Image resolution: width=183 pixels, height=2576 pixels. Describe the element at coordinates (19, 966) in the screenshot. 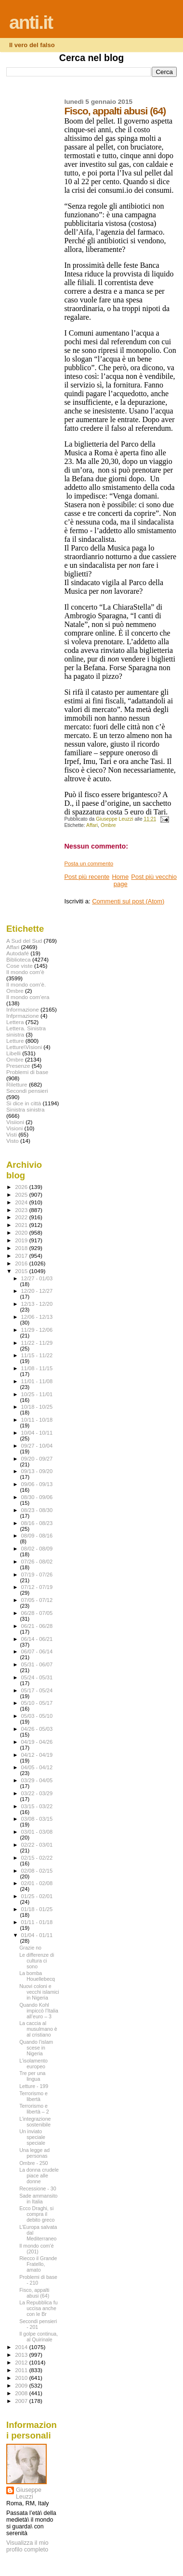

I see `Cose viste` at that location.